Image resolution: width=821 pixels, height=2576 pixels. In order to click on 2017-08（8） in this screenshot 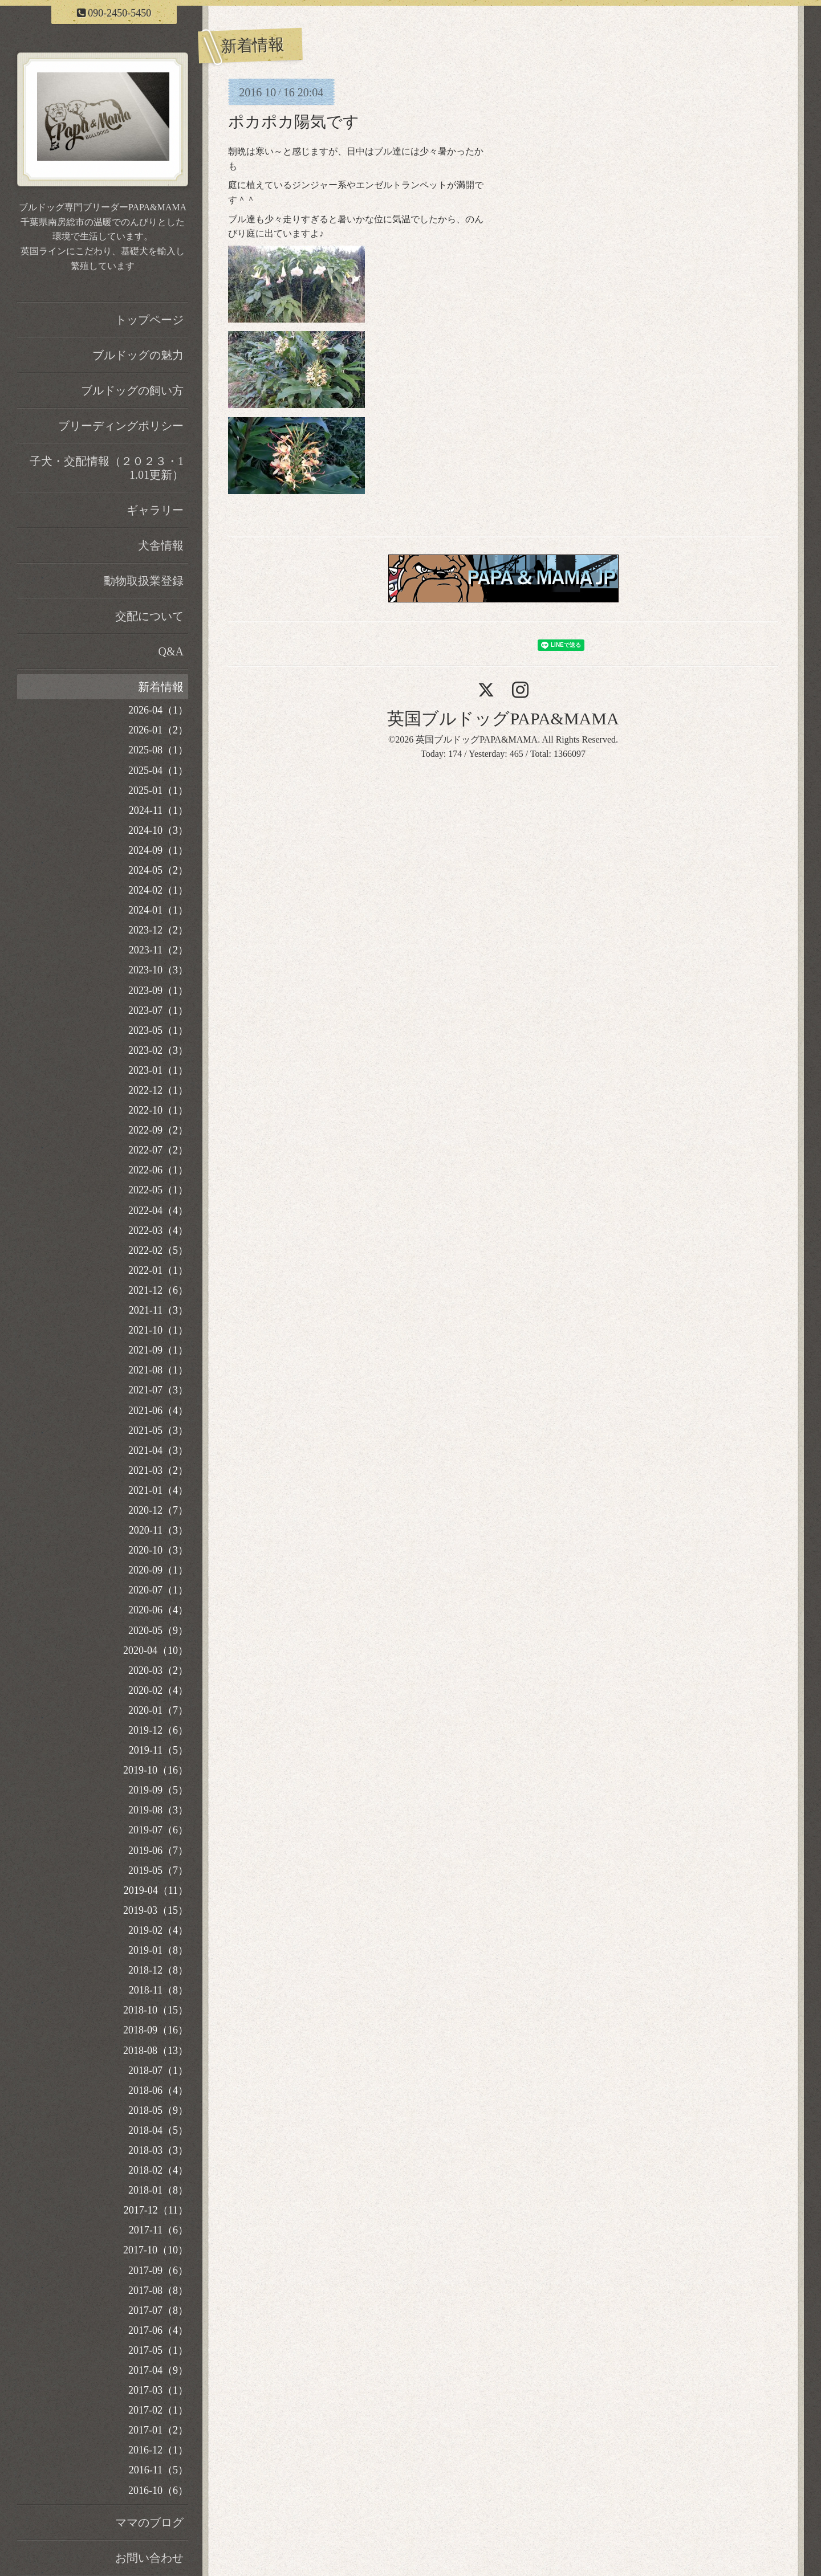, I will do `click(158, 2290)`.